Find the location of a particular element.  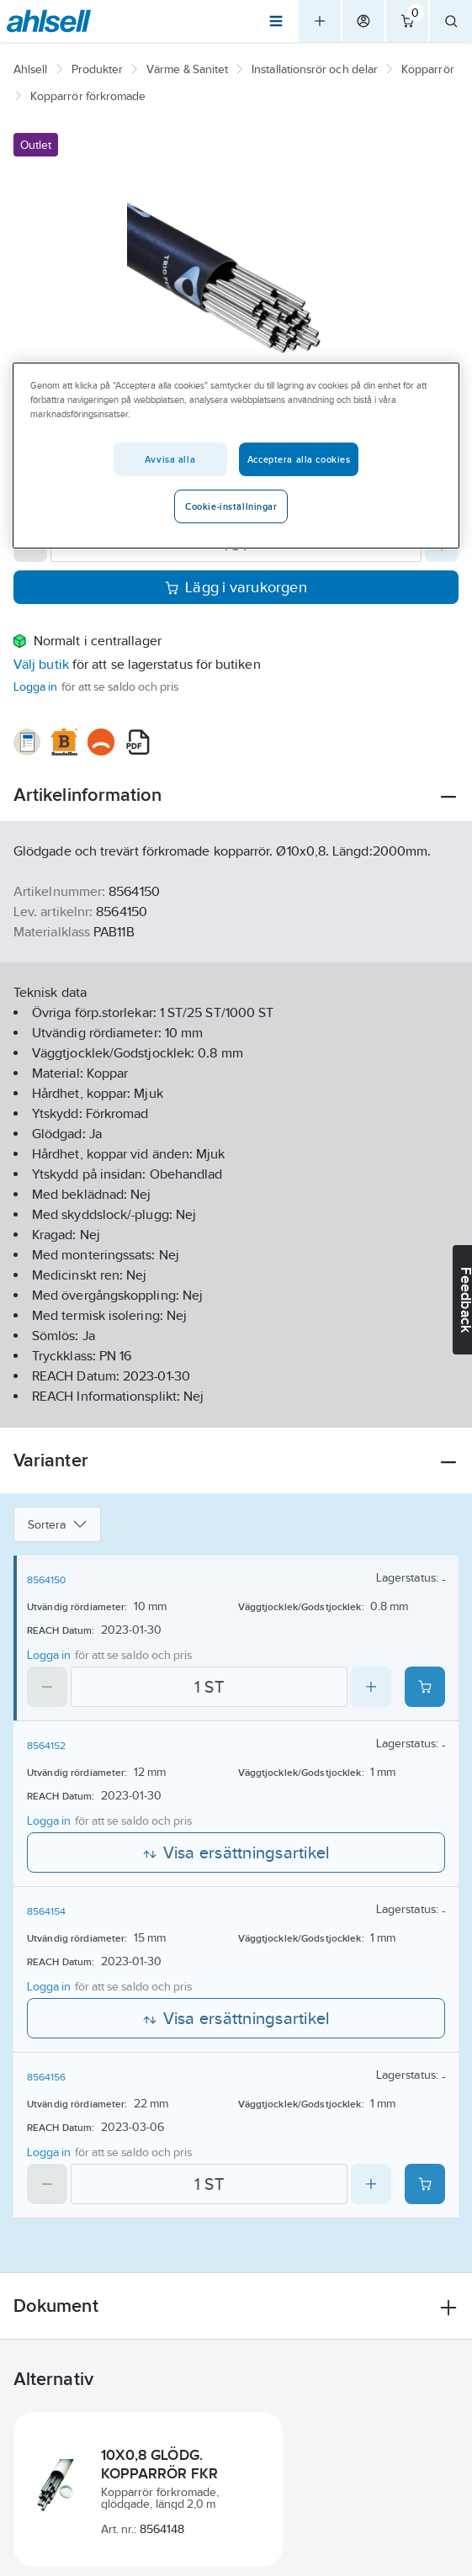

[Add product to cart: 8564156] is located at coordinates (425, 2184).